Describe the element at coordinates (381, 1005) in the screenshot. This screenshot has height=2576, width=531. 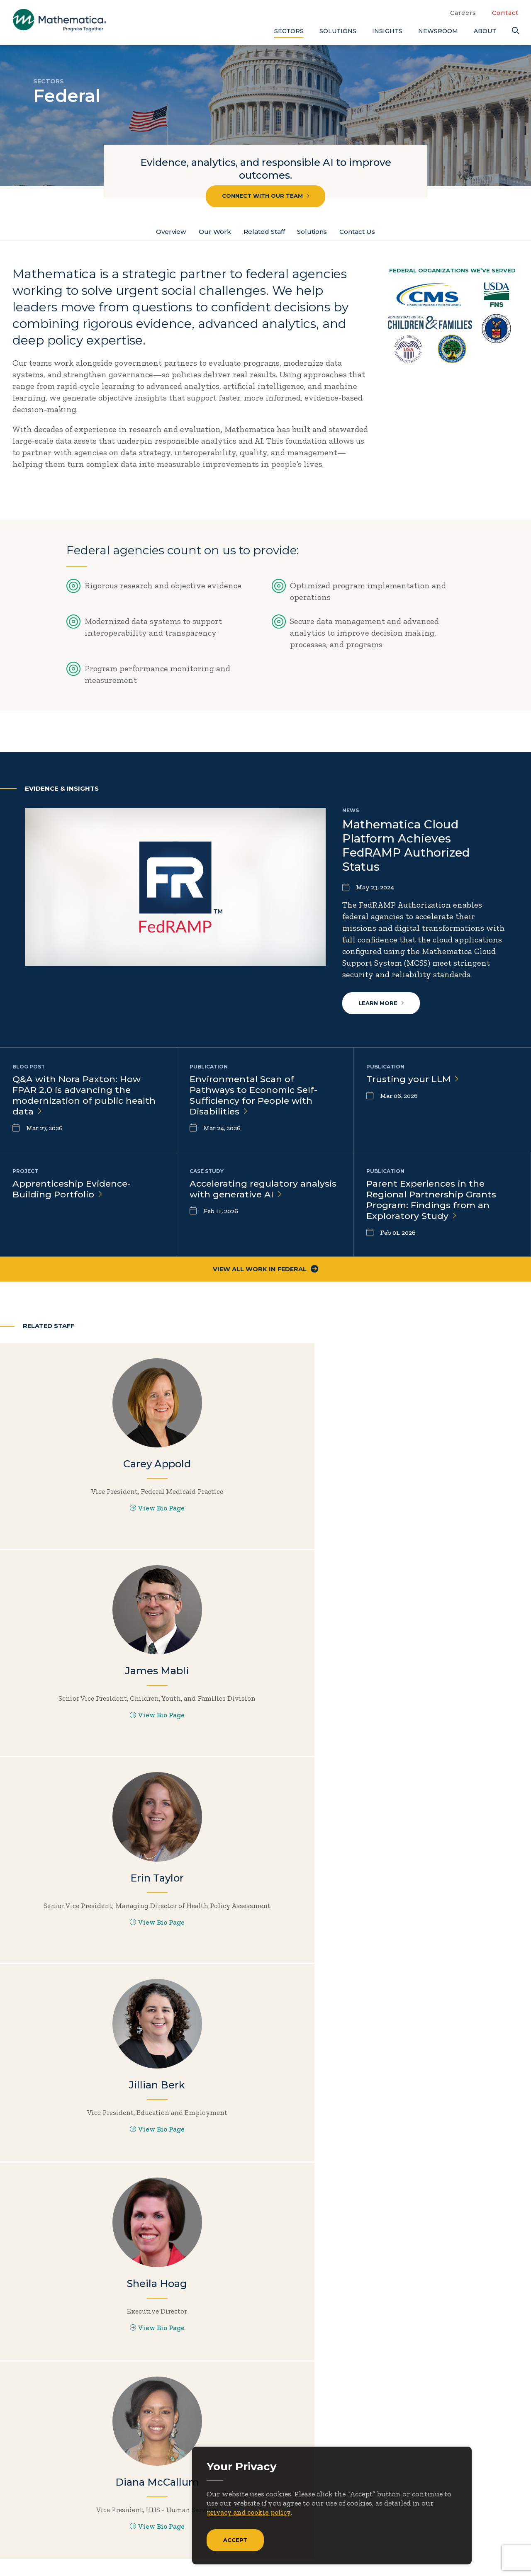
I see `Learn more` at that location.